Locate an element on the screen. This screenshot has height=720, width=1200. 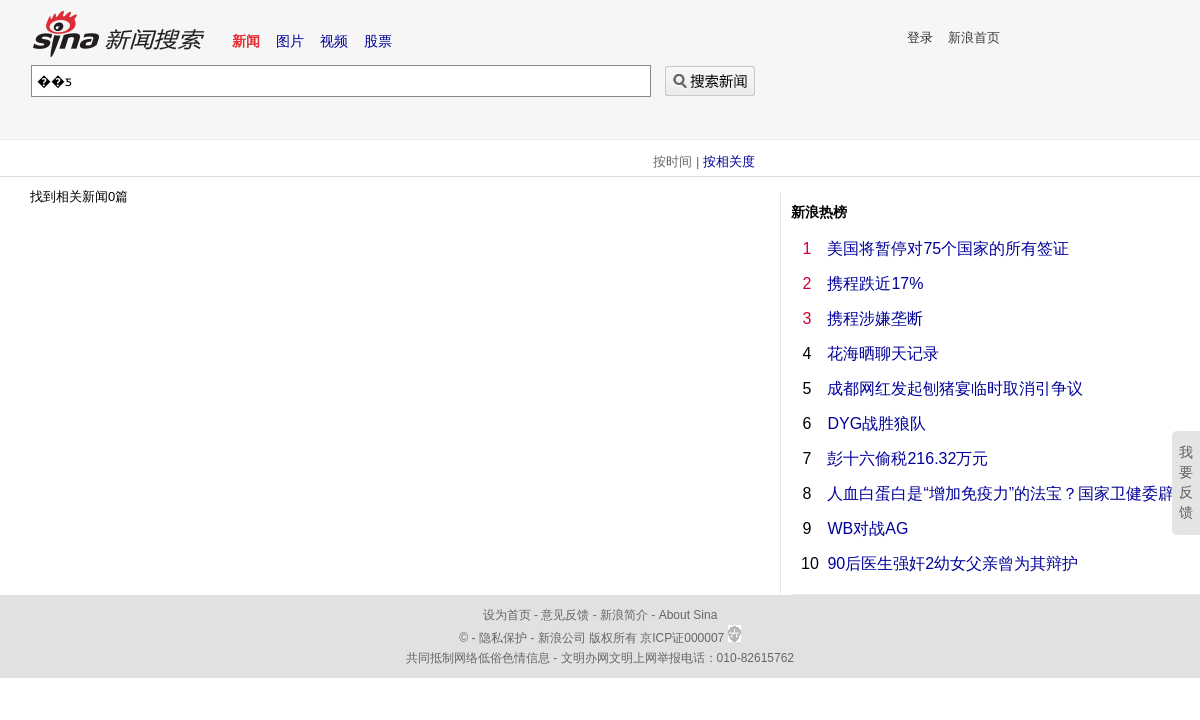
彭十六偷税216.32万元 is located at coordinates (907, 458).